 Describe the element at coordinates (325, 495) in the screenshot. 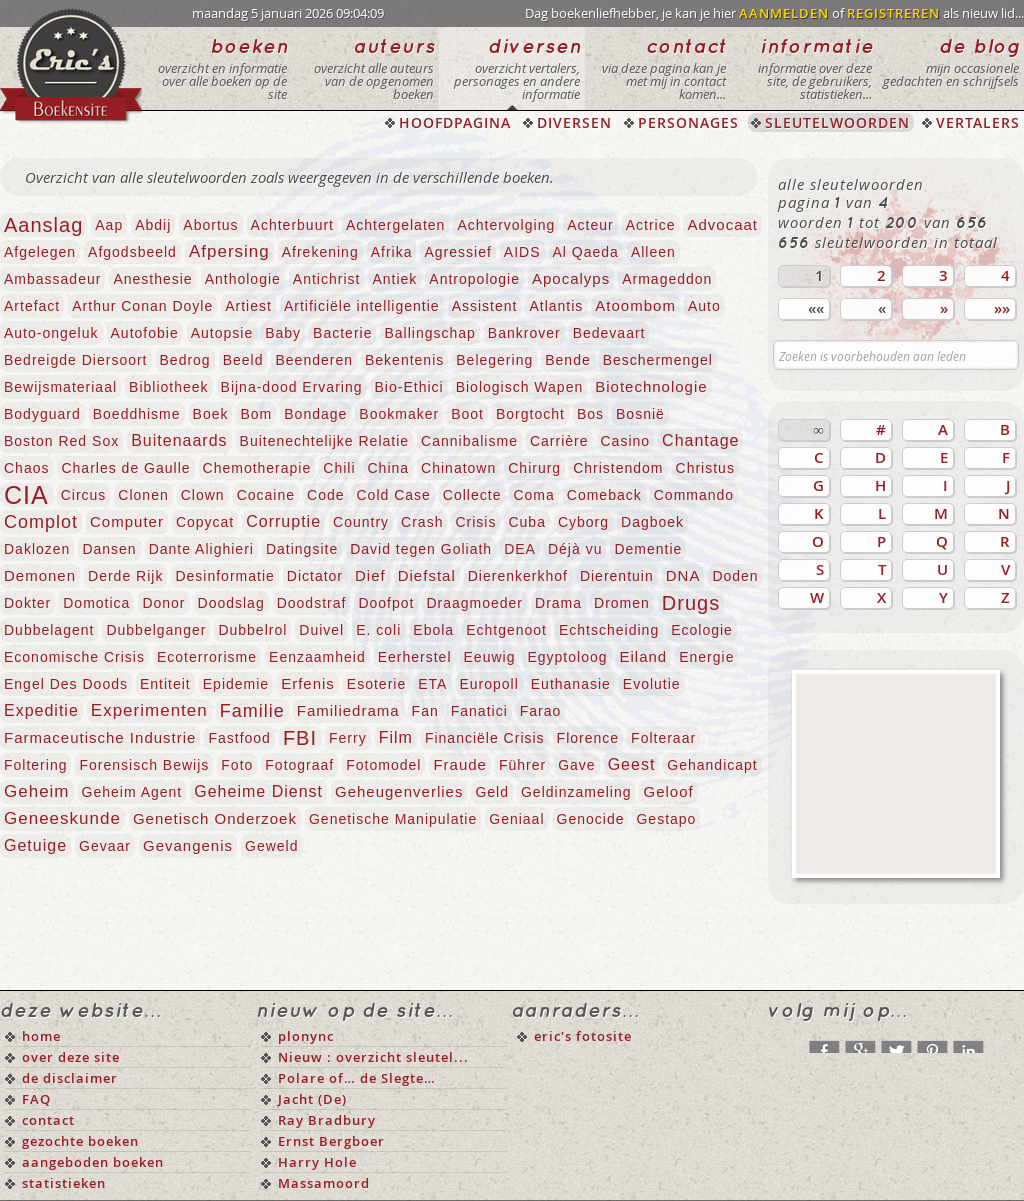

I see `Code` at that location.